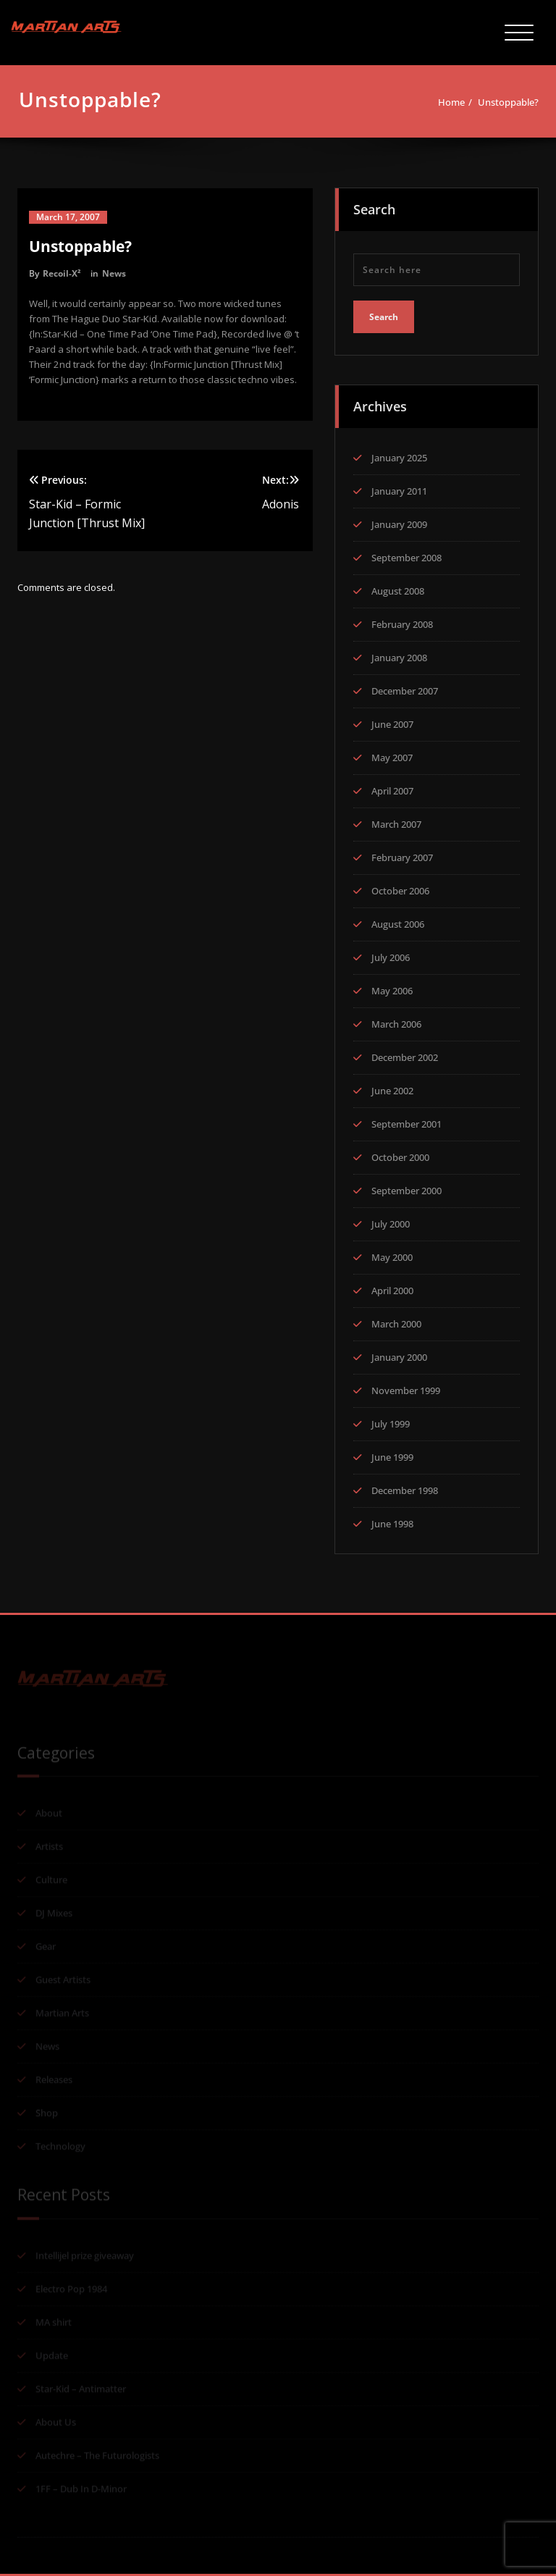  What do you see at coordinates (397, 587) in the screenshot?
I see `August 2008` at bounding box center [397, 587].